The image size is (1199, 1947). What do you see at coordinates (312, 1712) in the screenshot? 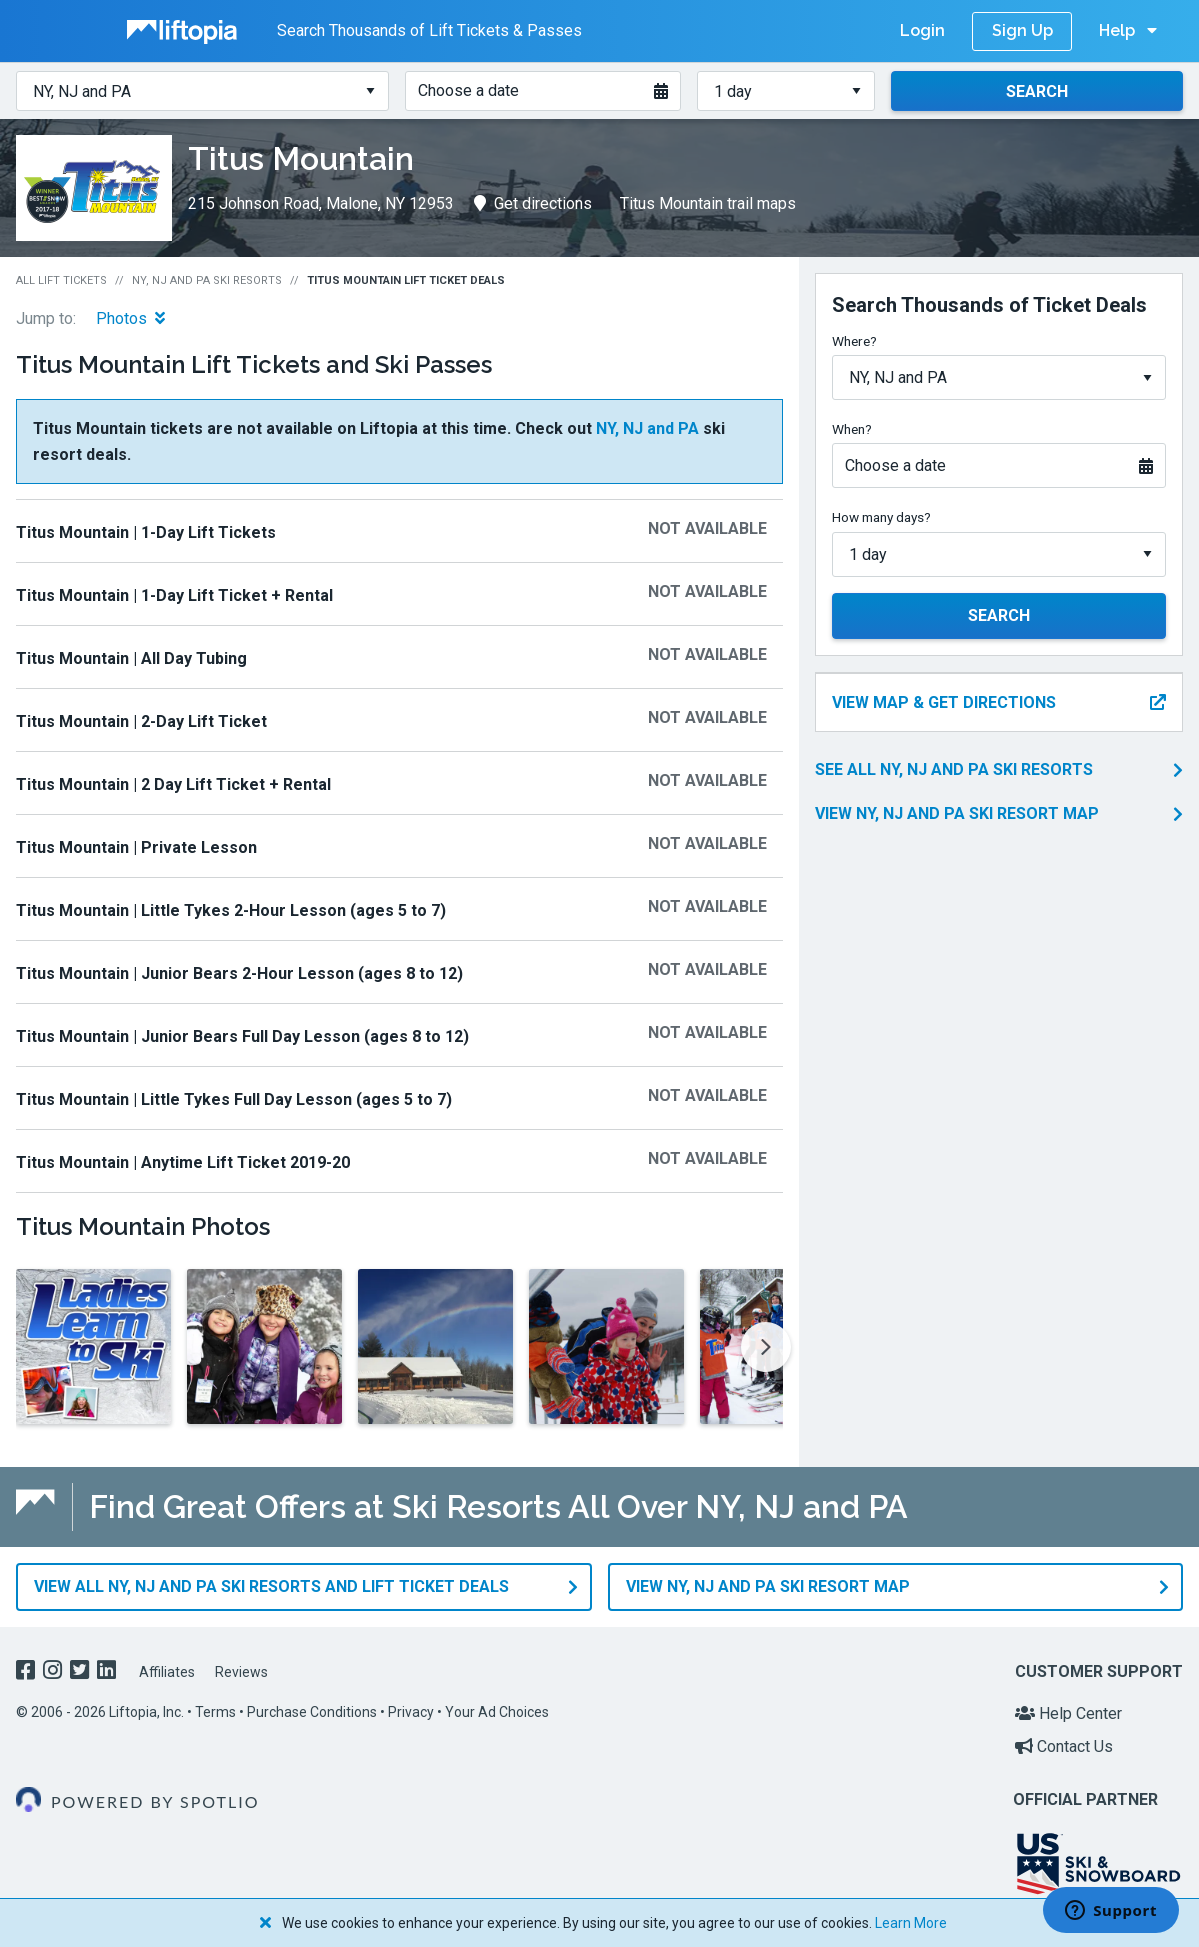
I see `Purchase Conditions` at bounding box center [312, 1712].